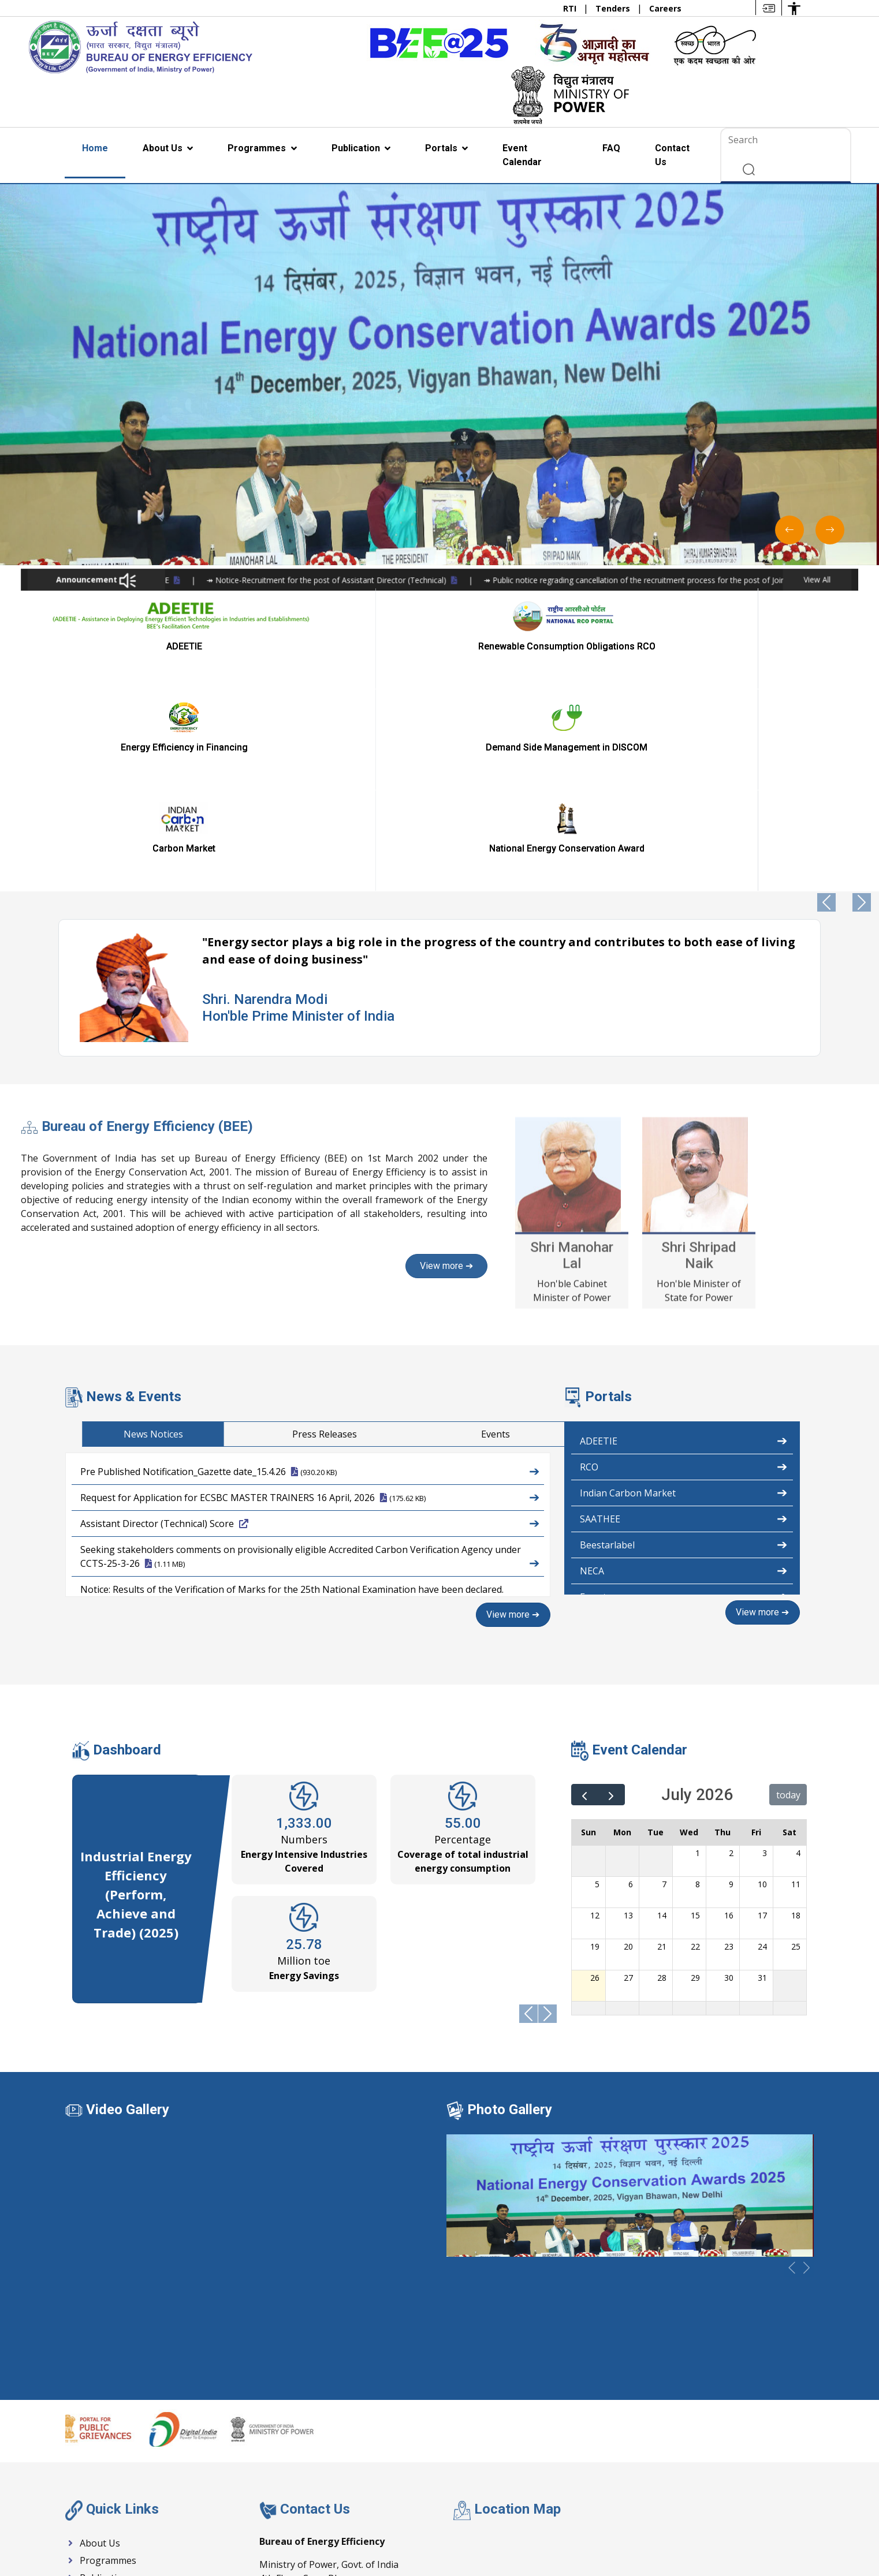 Image resolution: width=879 pixels, height=2576 pixels. Describe the element at coordinates (794, 8) in the screenshot. I see `[Accessibility Options]` at that location.